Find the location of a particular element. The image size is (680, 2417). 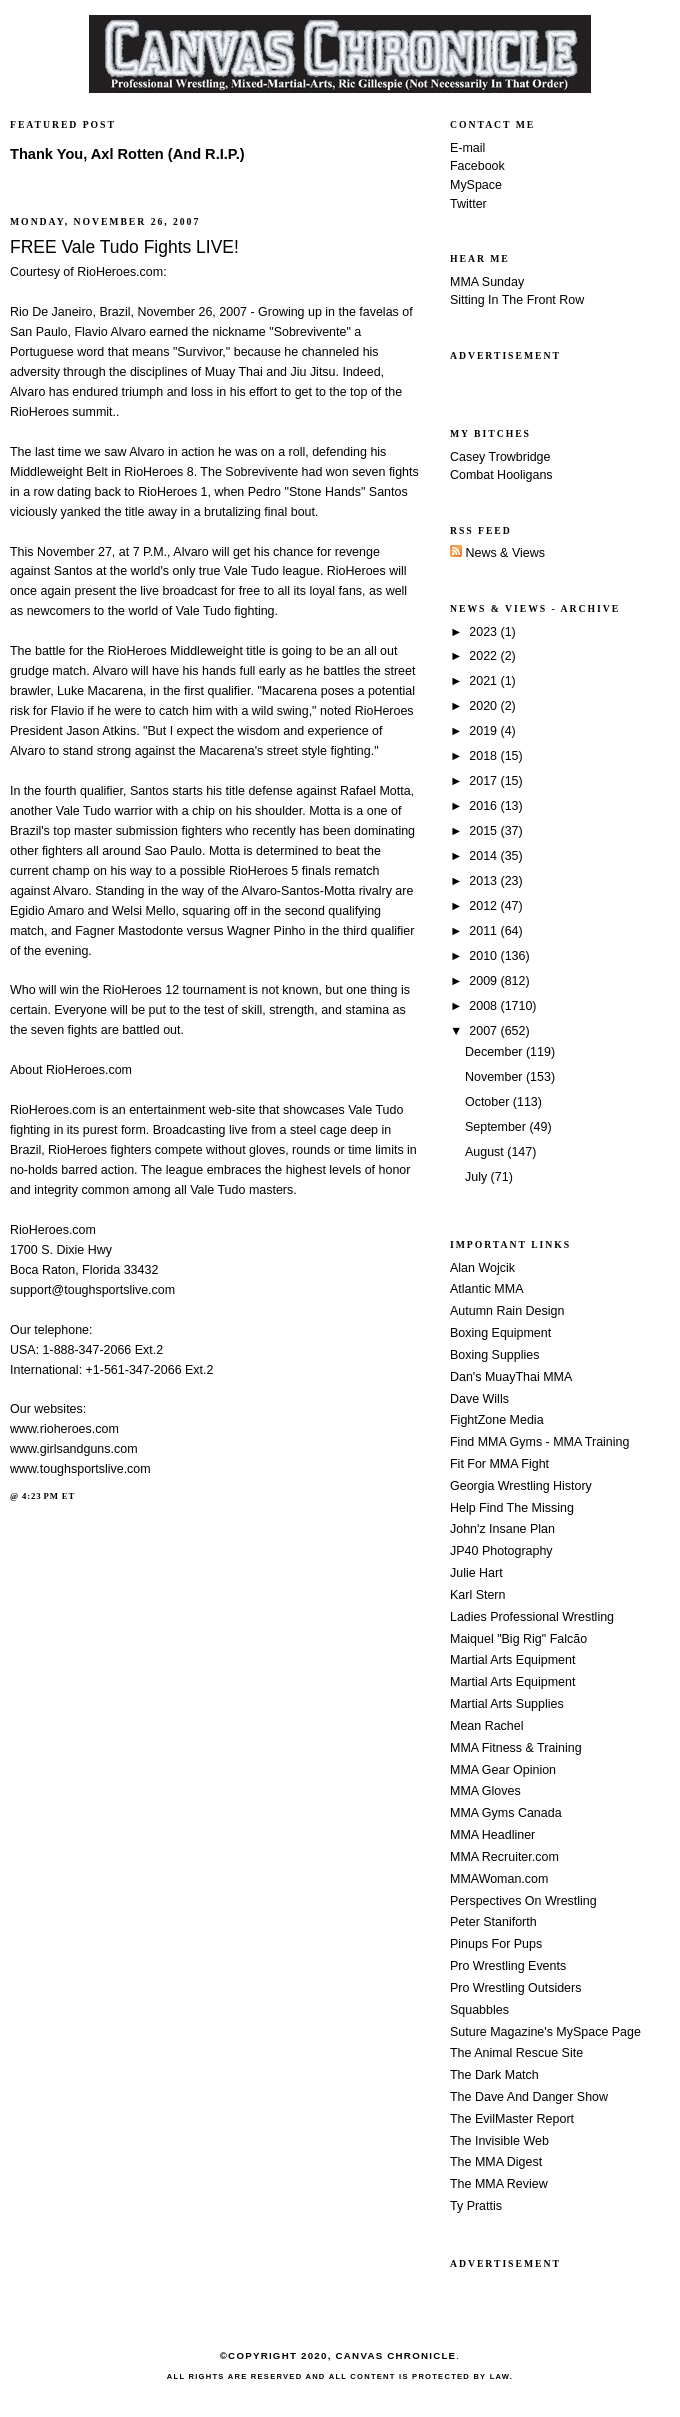

Suture Magazine's MySpace Page is located at coordinates (545, 2032).